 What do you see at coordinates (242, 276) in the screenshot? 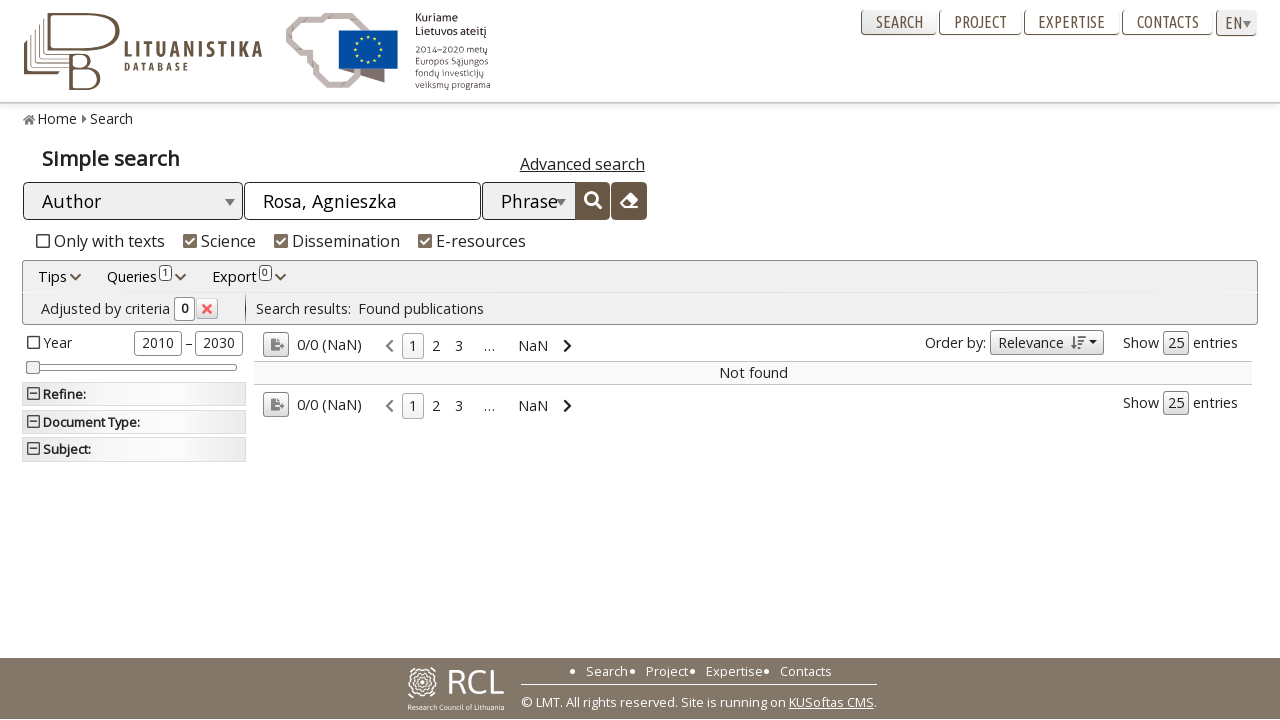
I see `Export` at bounding box center [242, 276].